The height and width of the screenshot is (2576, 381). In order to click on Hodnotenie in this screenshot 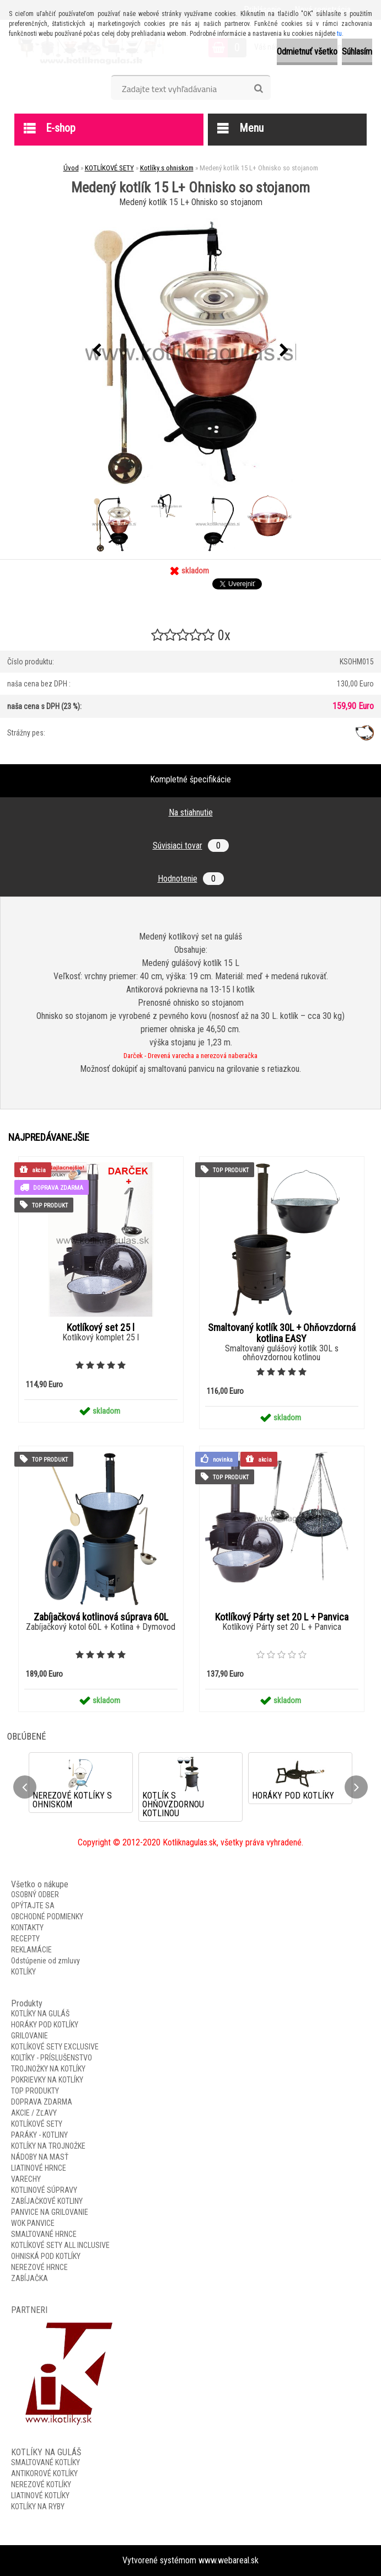, I will do `click(191, 878)`.